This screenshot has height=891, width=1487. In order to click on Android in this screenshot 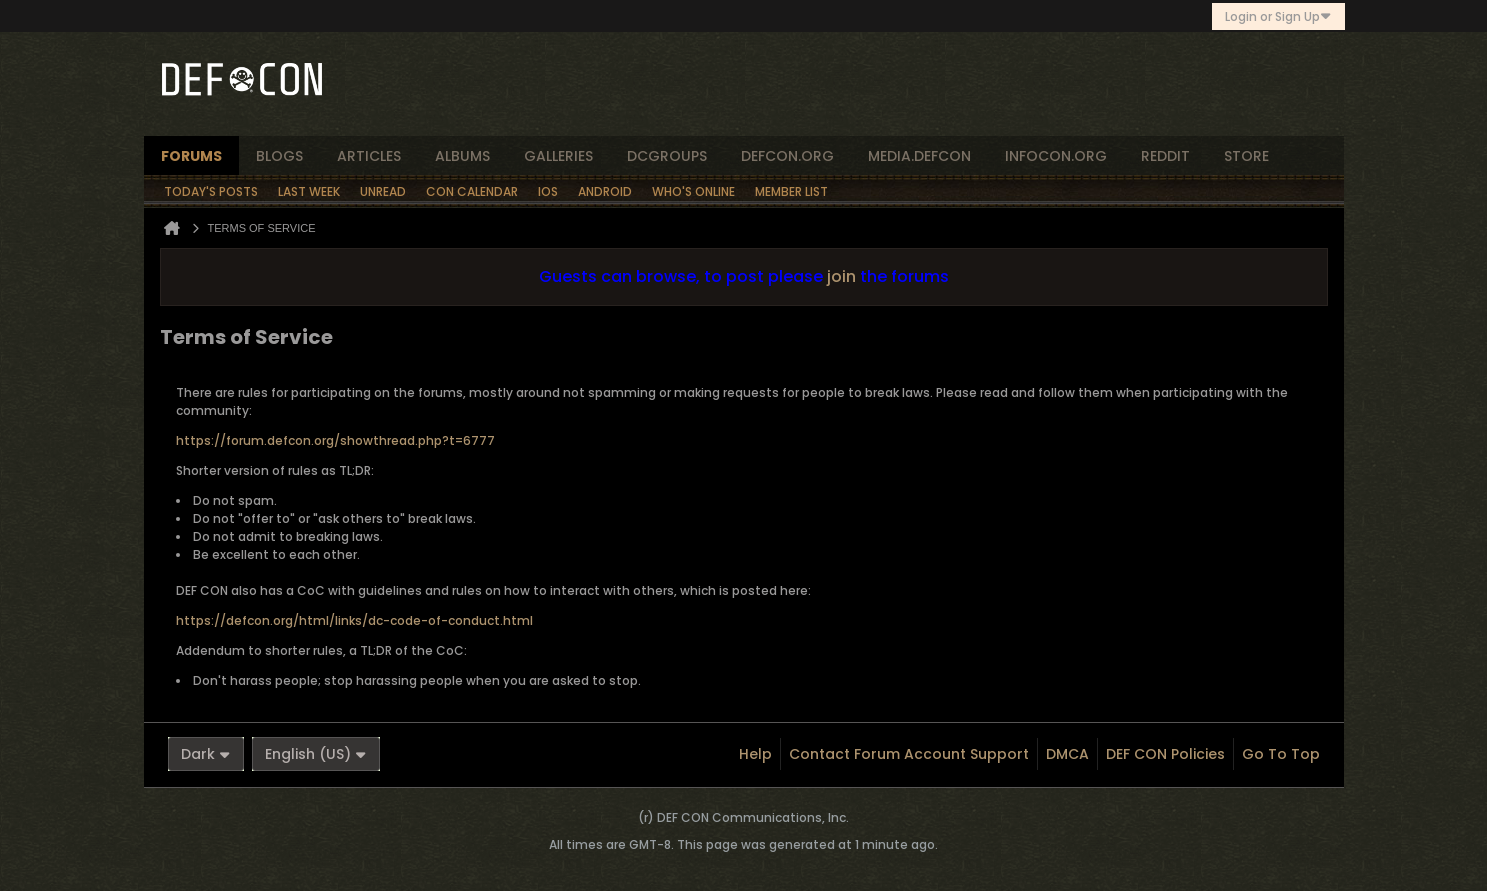, I will do `click(605, 191)`.